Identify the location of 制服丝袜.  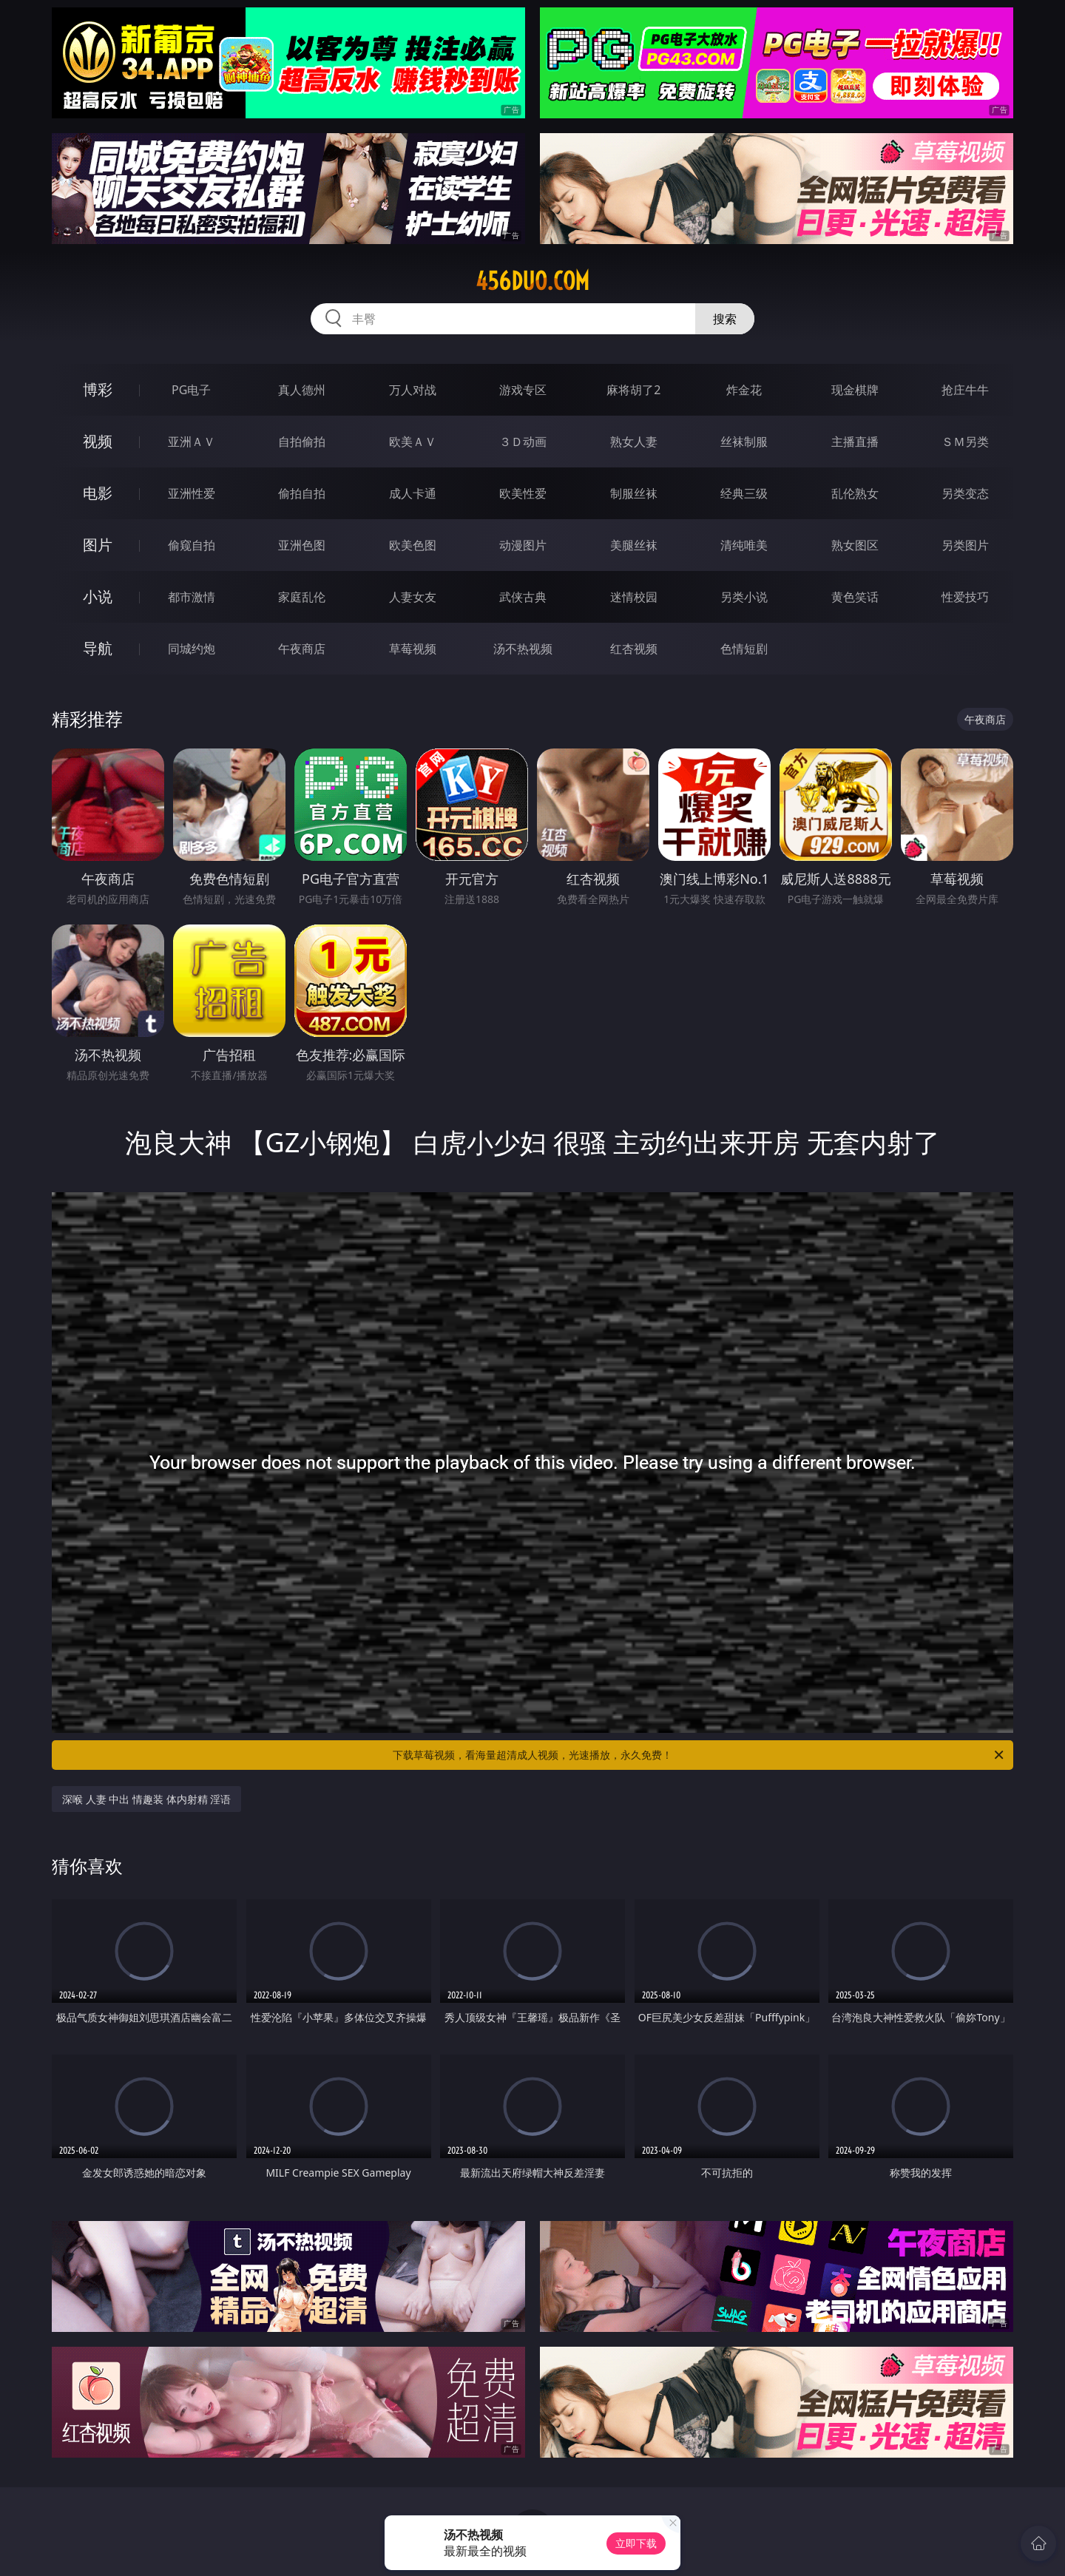
(633, 493).